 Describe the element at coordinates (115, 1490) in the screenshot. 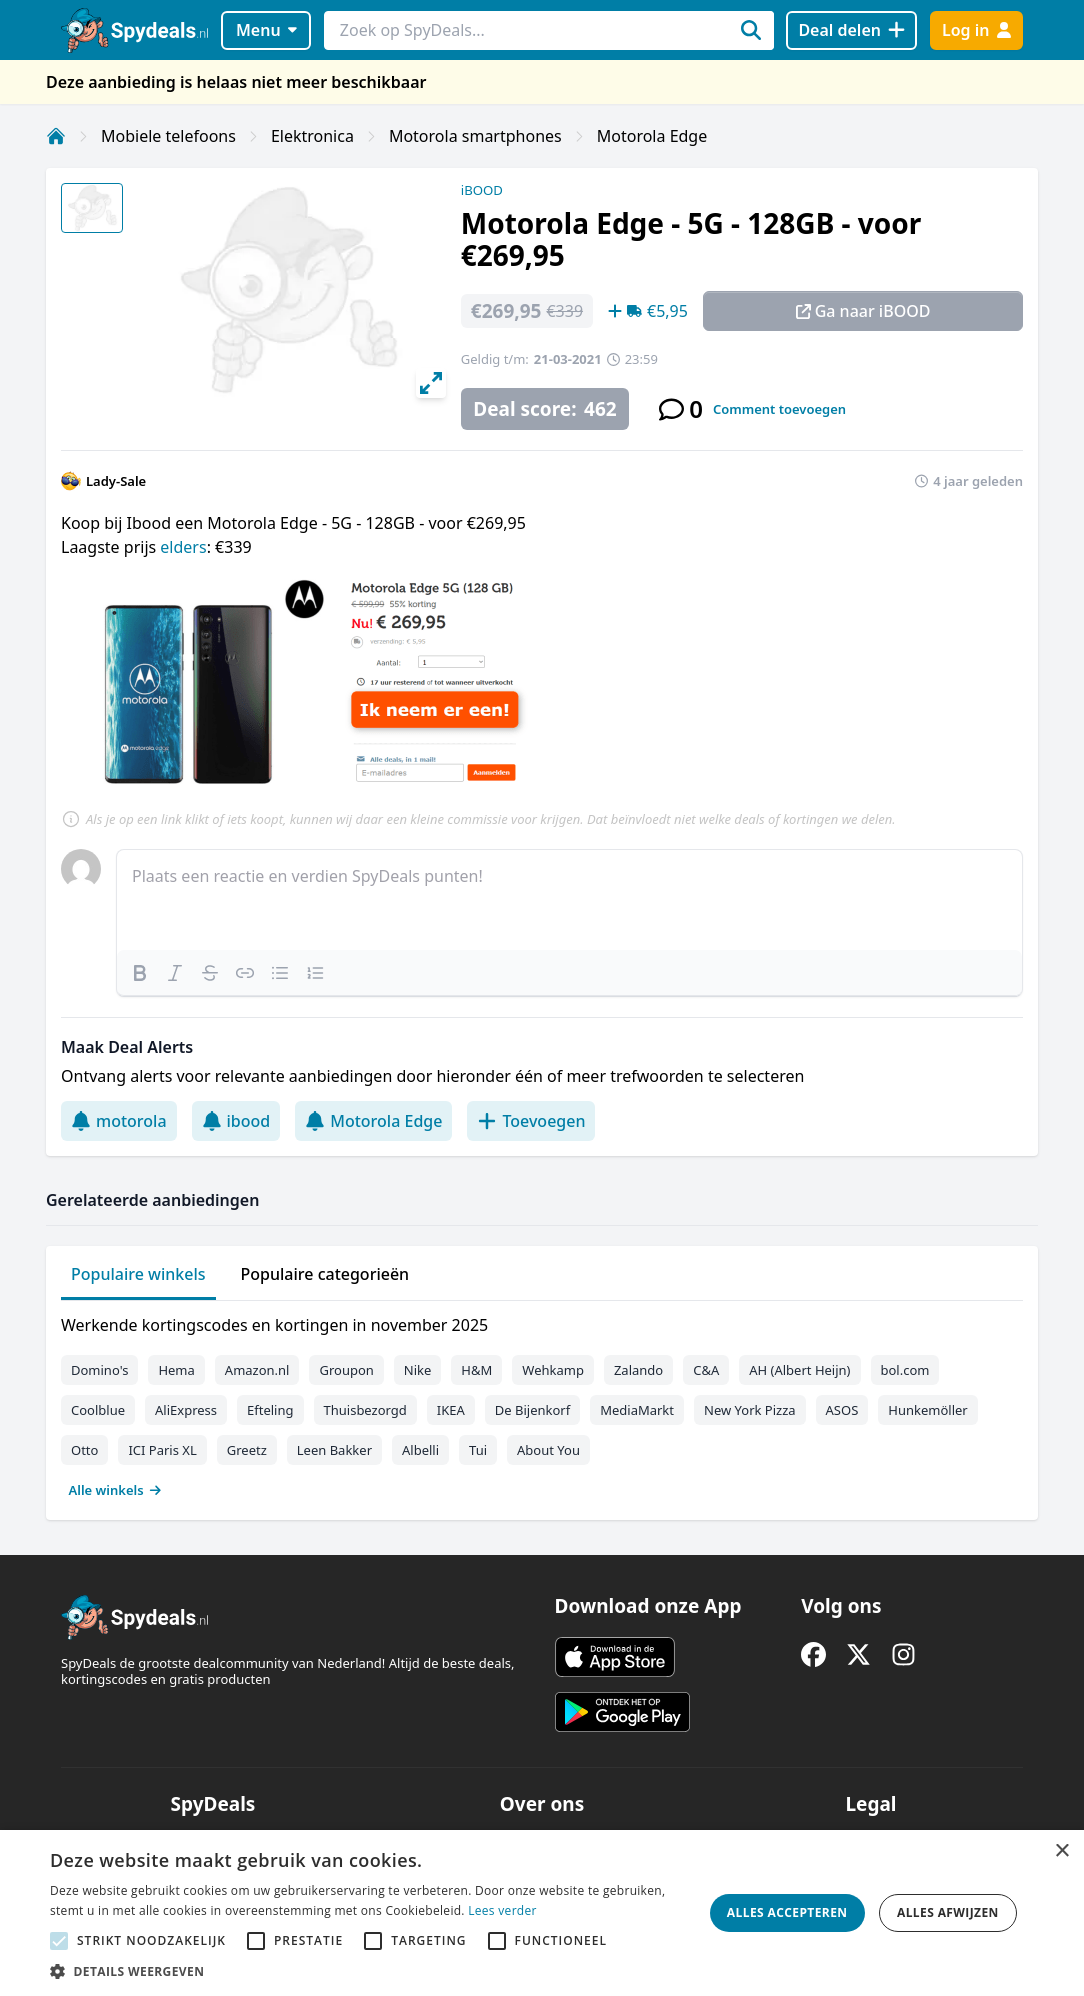

I see `Alle winkels` at that location.